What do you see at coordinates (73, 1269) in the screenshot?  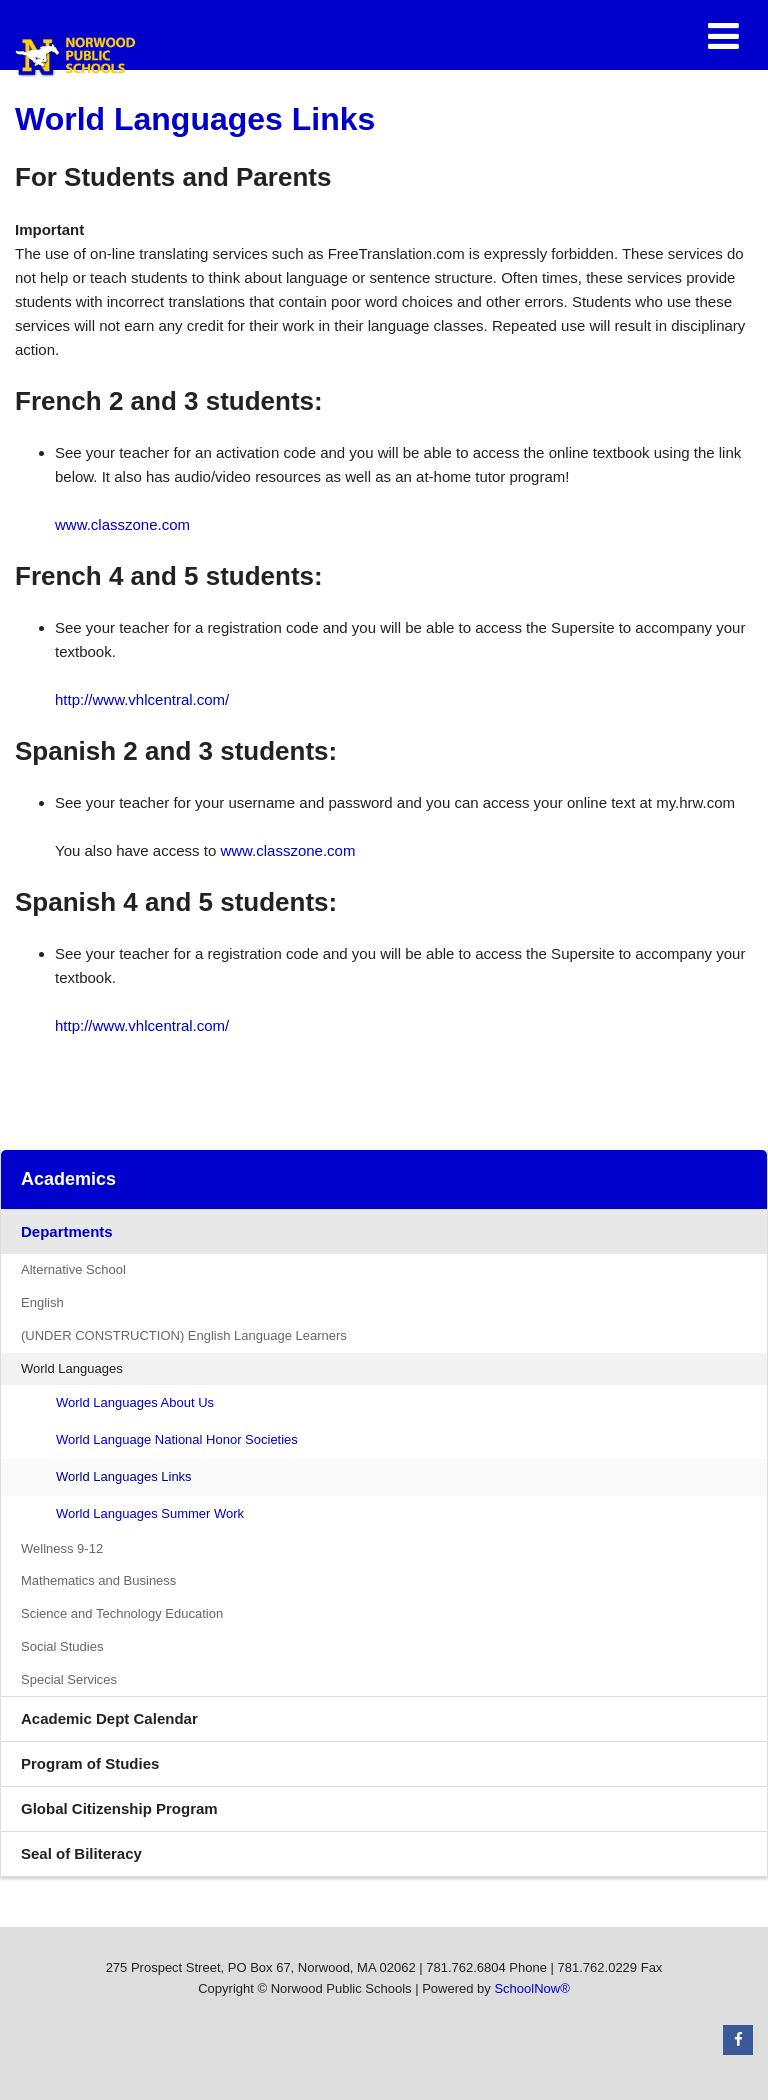 I see `Alternative School` at bounding box center [73, 1269].